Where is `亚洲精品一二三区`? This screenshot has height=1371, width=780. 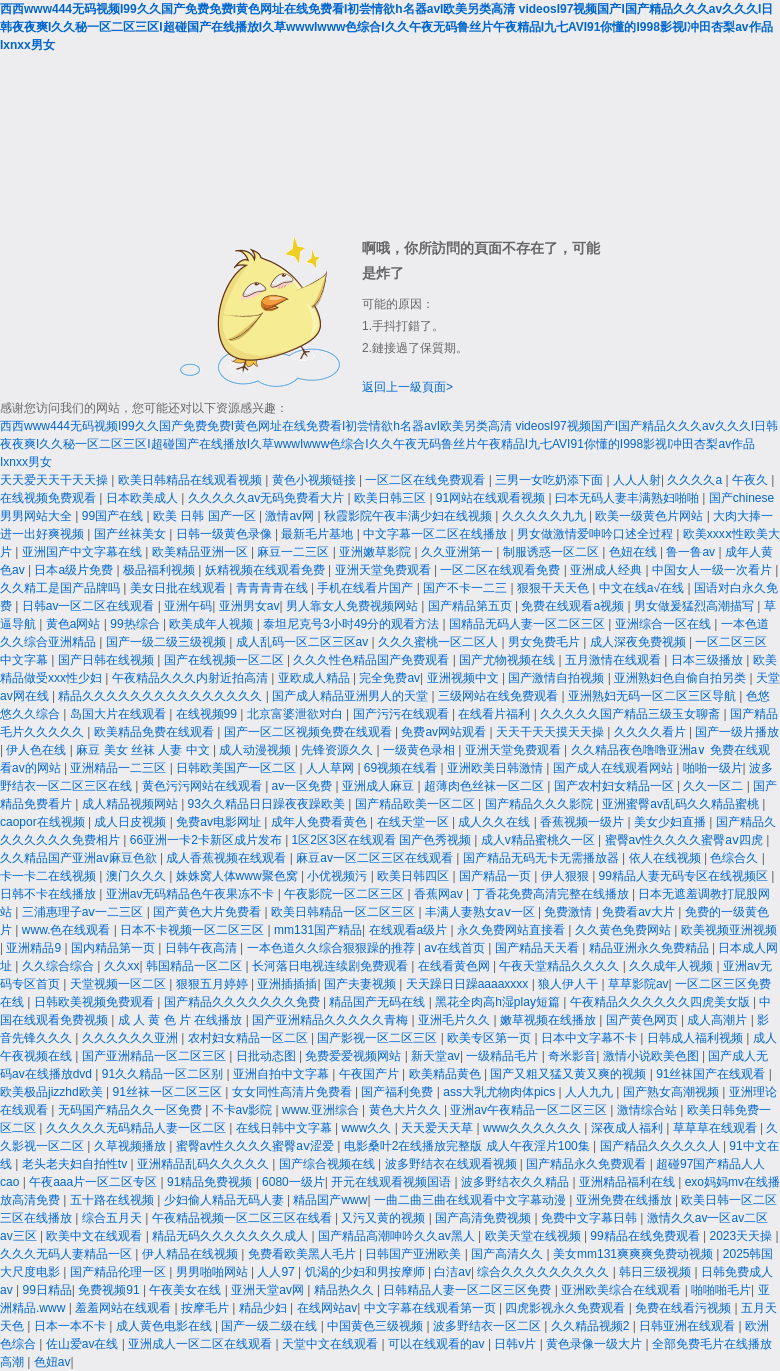
亚洲精品一二三区 is located at coordinates (119, 768).